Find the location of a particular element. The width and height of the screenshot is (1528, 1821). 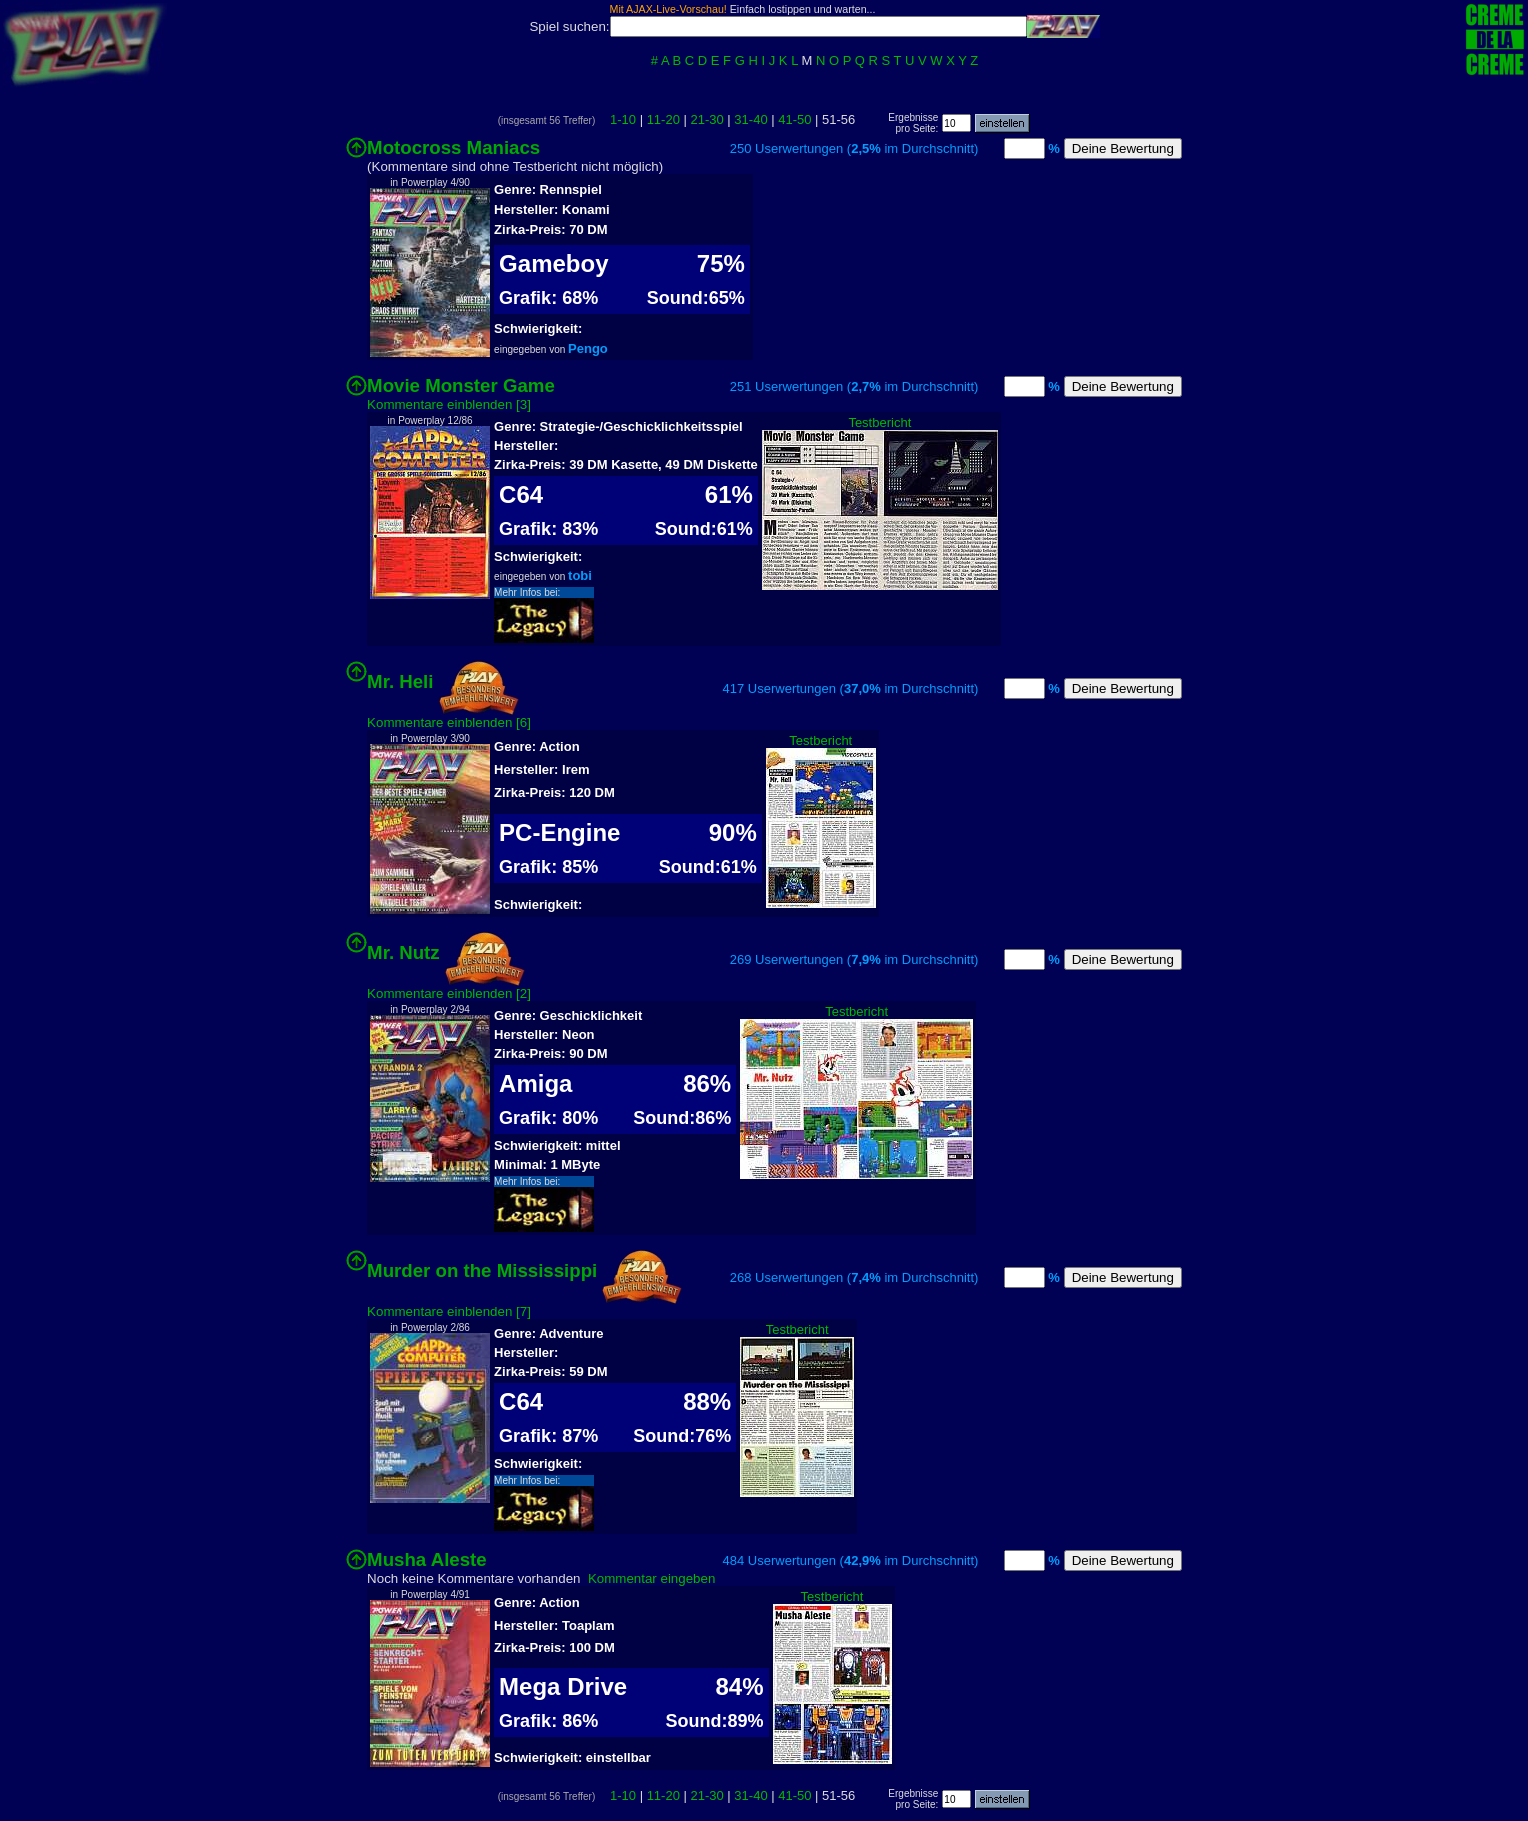

Kommentare einblenden [6] is located at coordinates (449, 722).